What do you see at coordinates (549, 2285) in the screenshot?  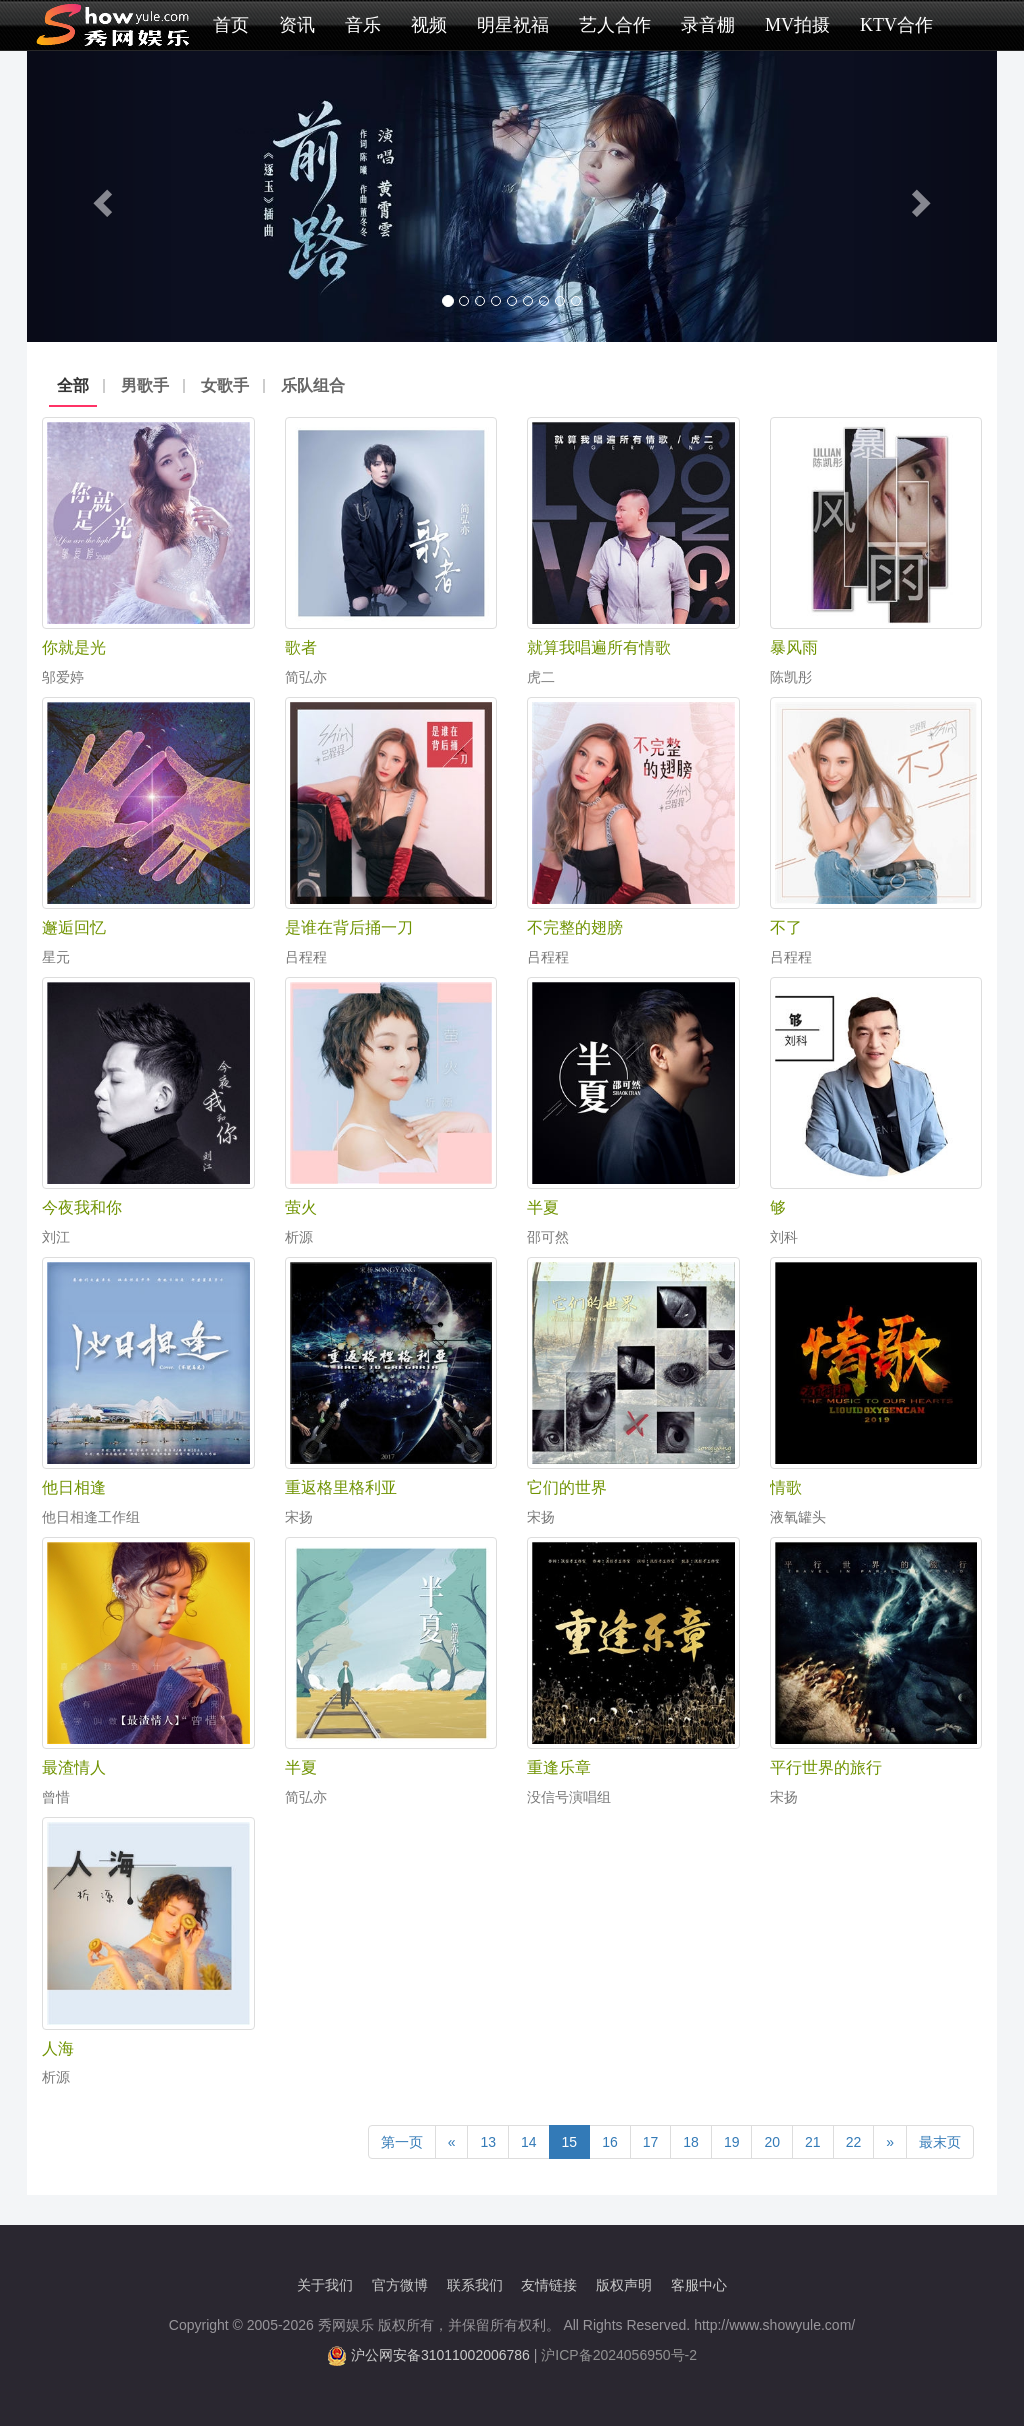 I see `友情链接` at bounding box center [549, 2285].